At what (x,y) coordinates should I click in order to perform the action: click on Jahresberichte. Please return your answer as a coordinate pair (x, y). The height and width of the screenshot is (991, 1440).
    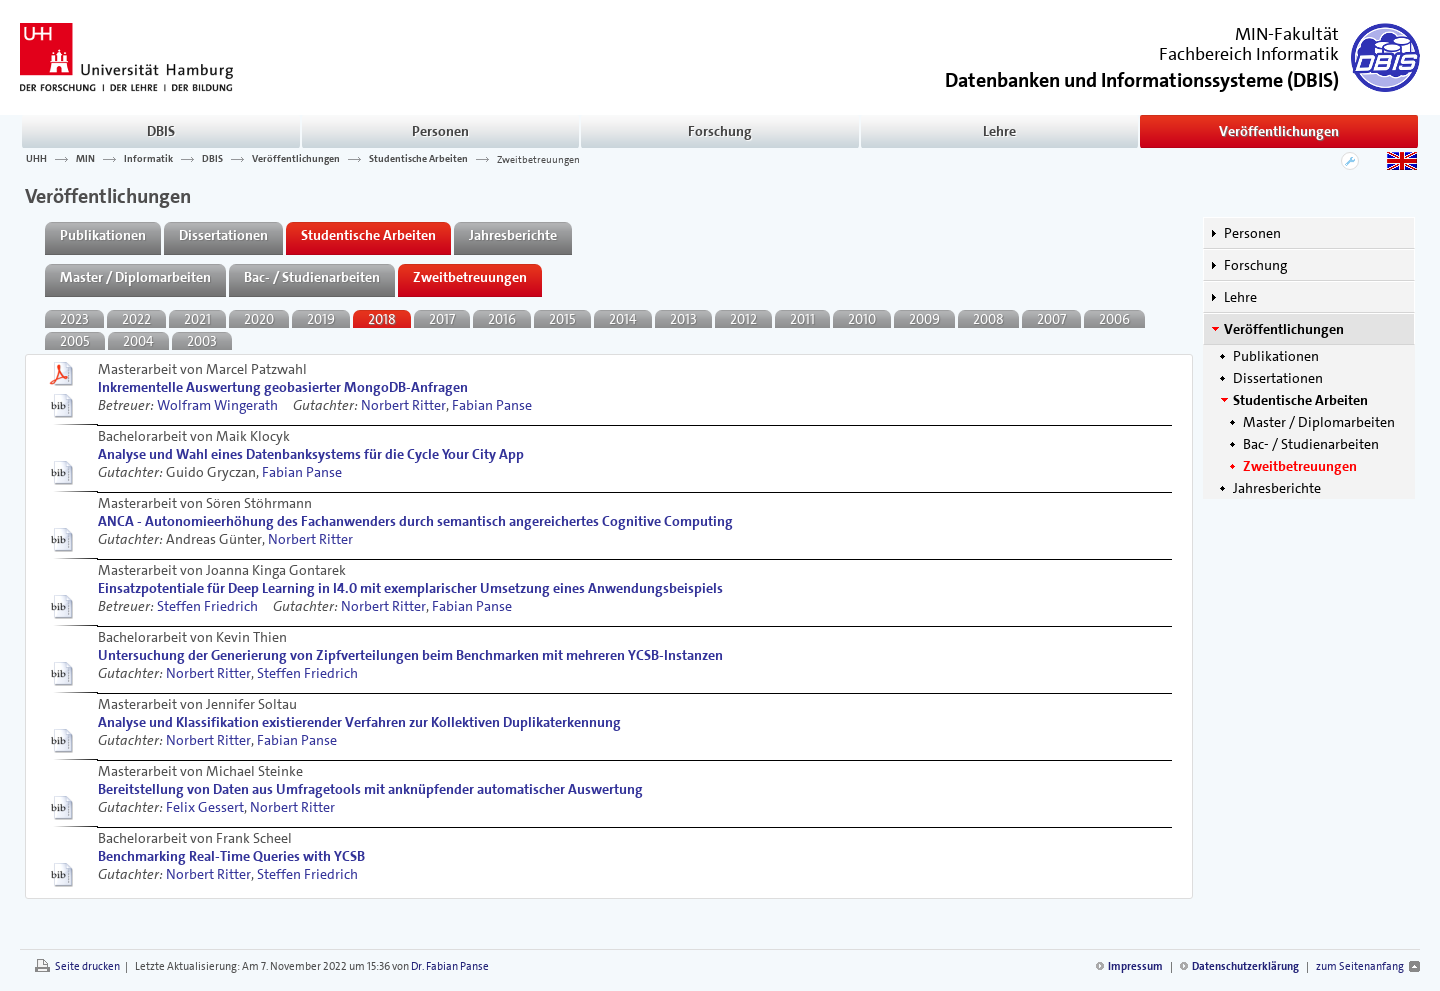
    Looking at the image, I should click on (1277, 488).